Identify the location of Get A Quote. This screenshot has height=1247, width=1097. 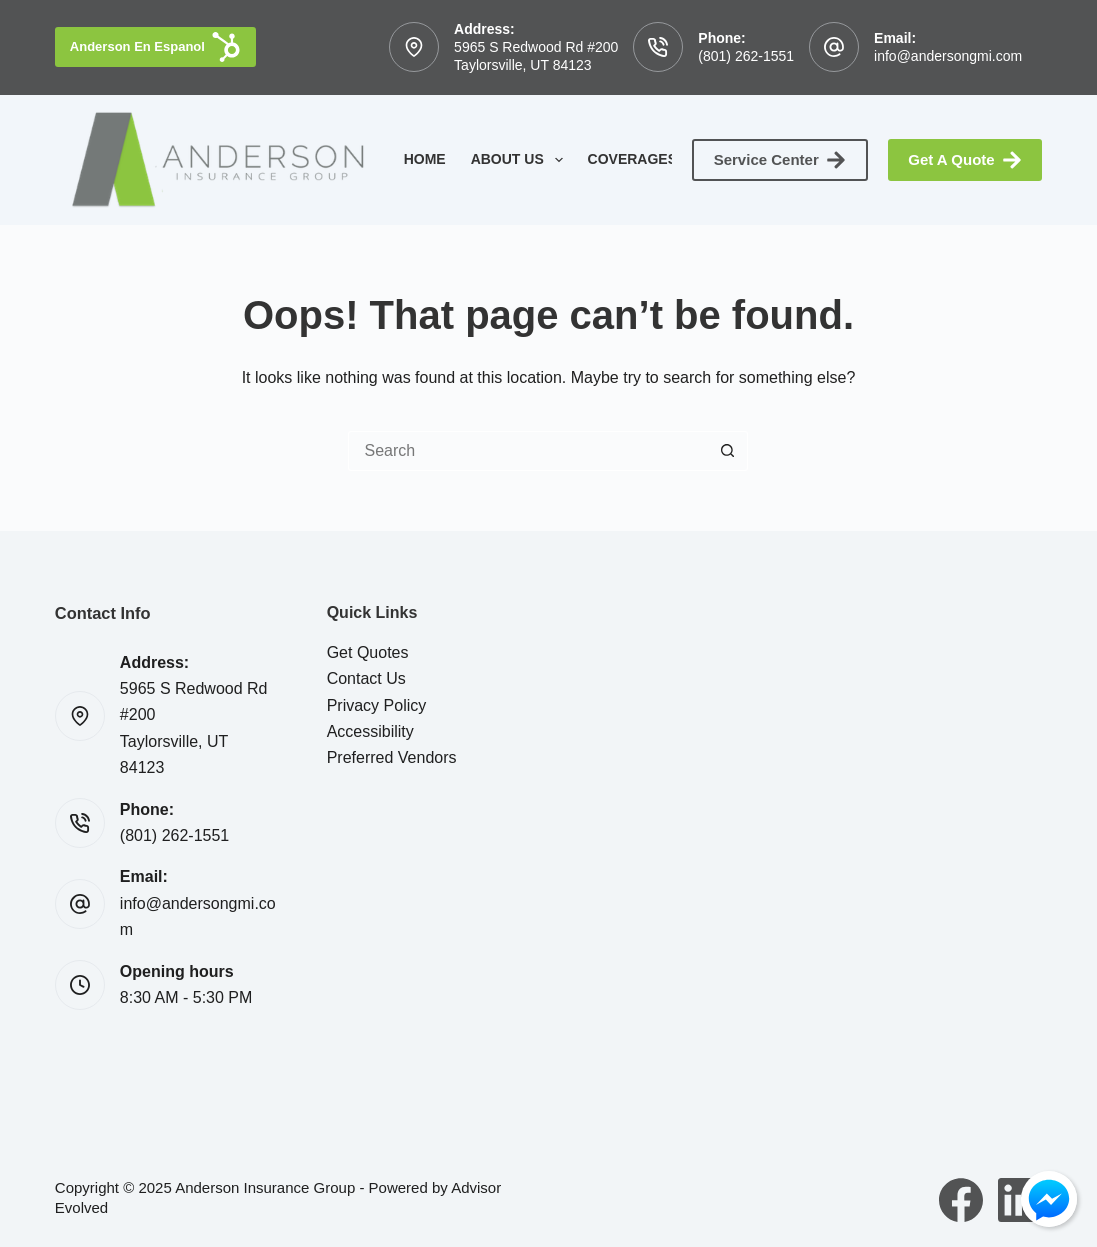
(965, 160).